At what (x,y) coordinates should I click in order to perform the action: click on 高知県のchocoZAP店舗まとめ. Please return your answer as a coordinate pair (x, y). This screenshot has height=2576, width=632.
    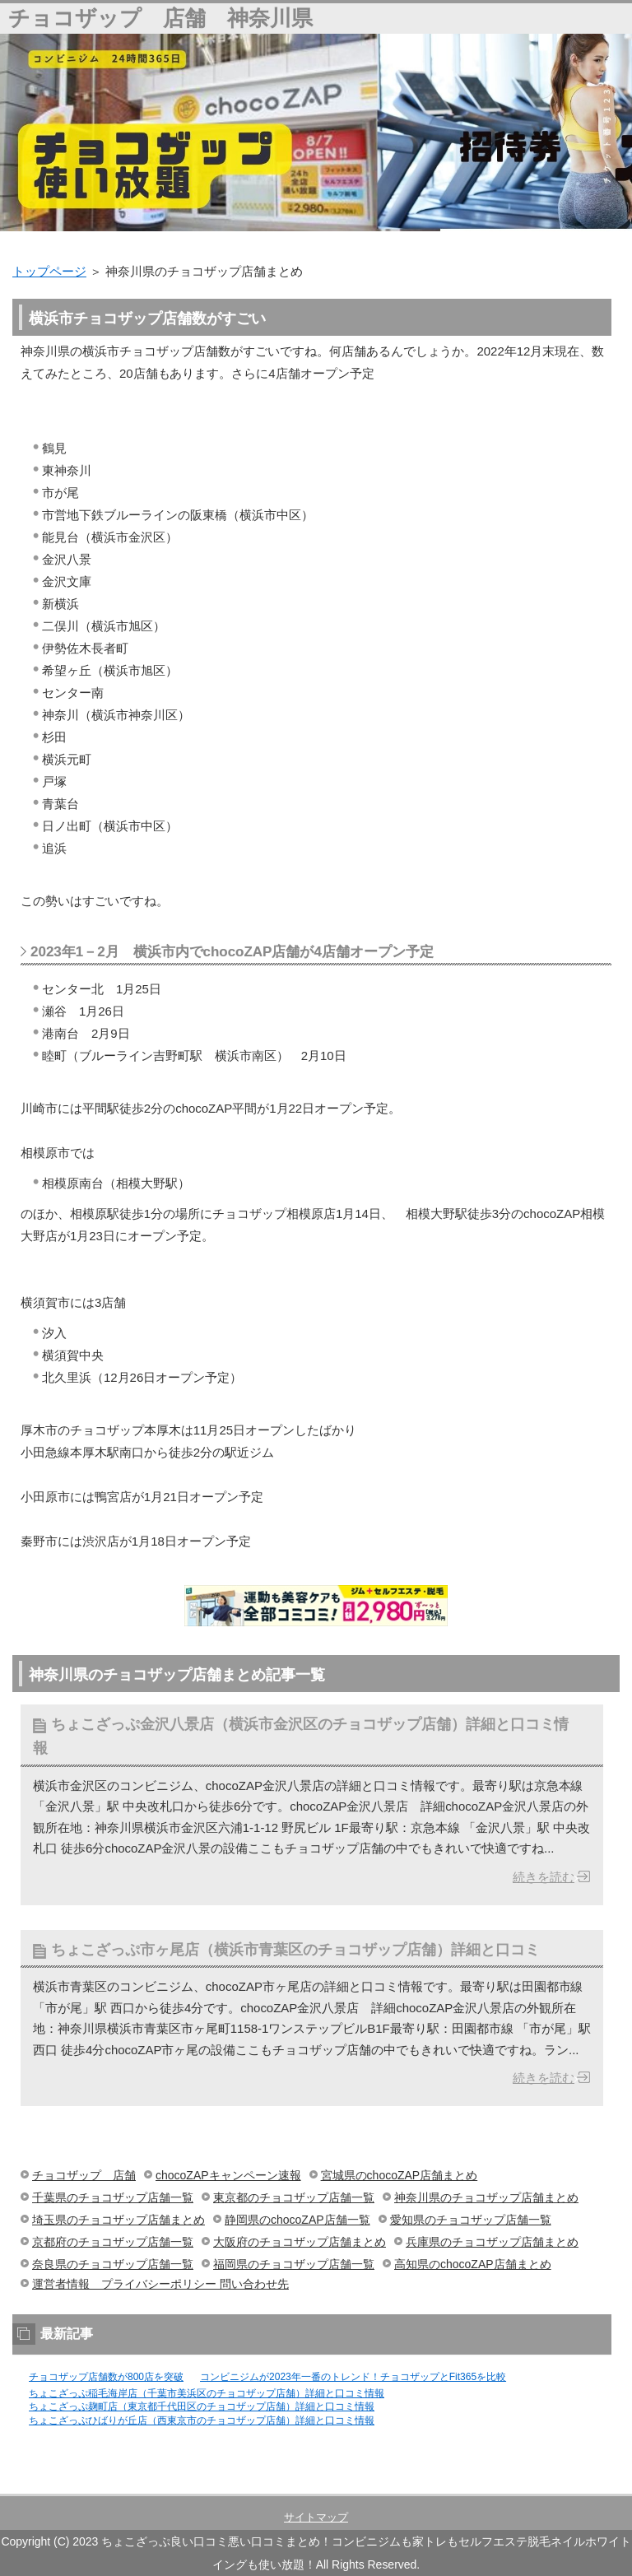
    Looking at the image, I should click on (472, 2264).